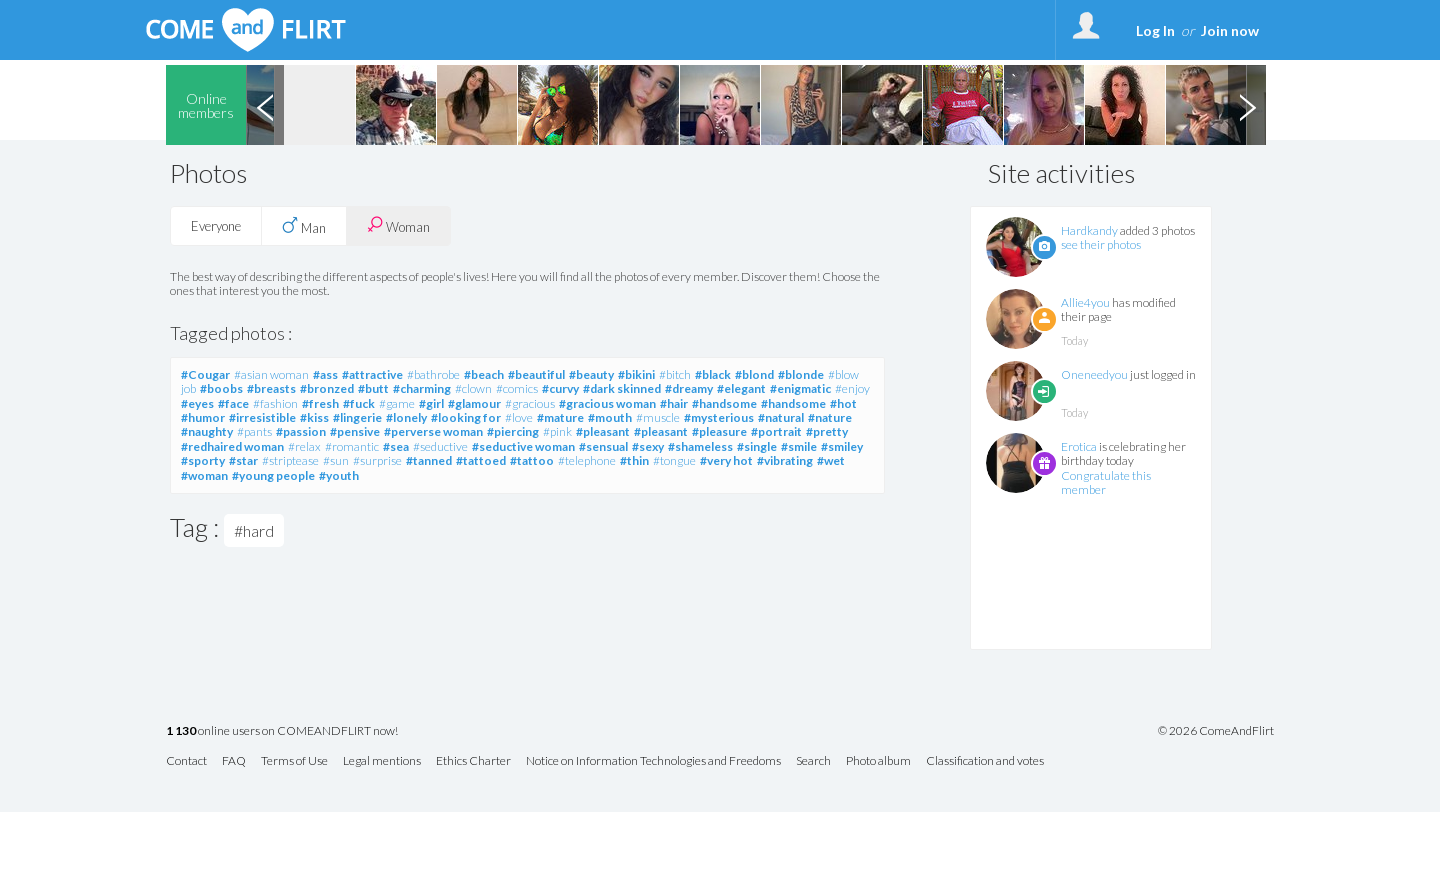 The height and width of the screenshot is (884, 1440). Describe the element at coordinates (234, 761) in the screenshot. I see `FAQ` at that location.